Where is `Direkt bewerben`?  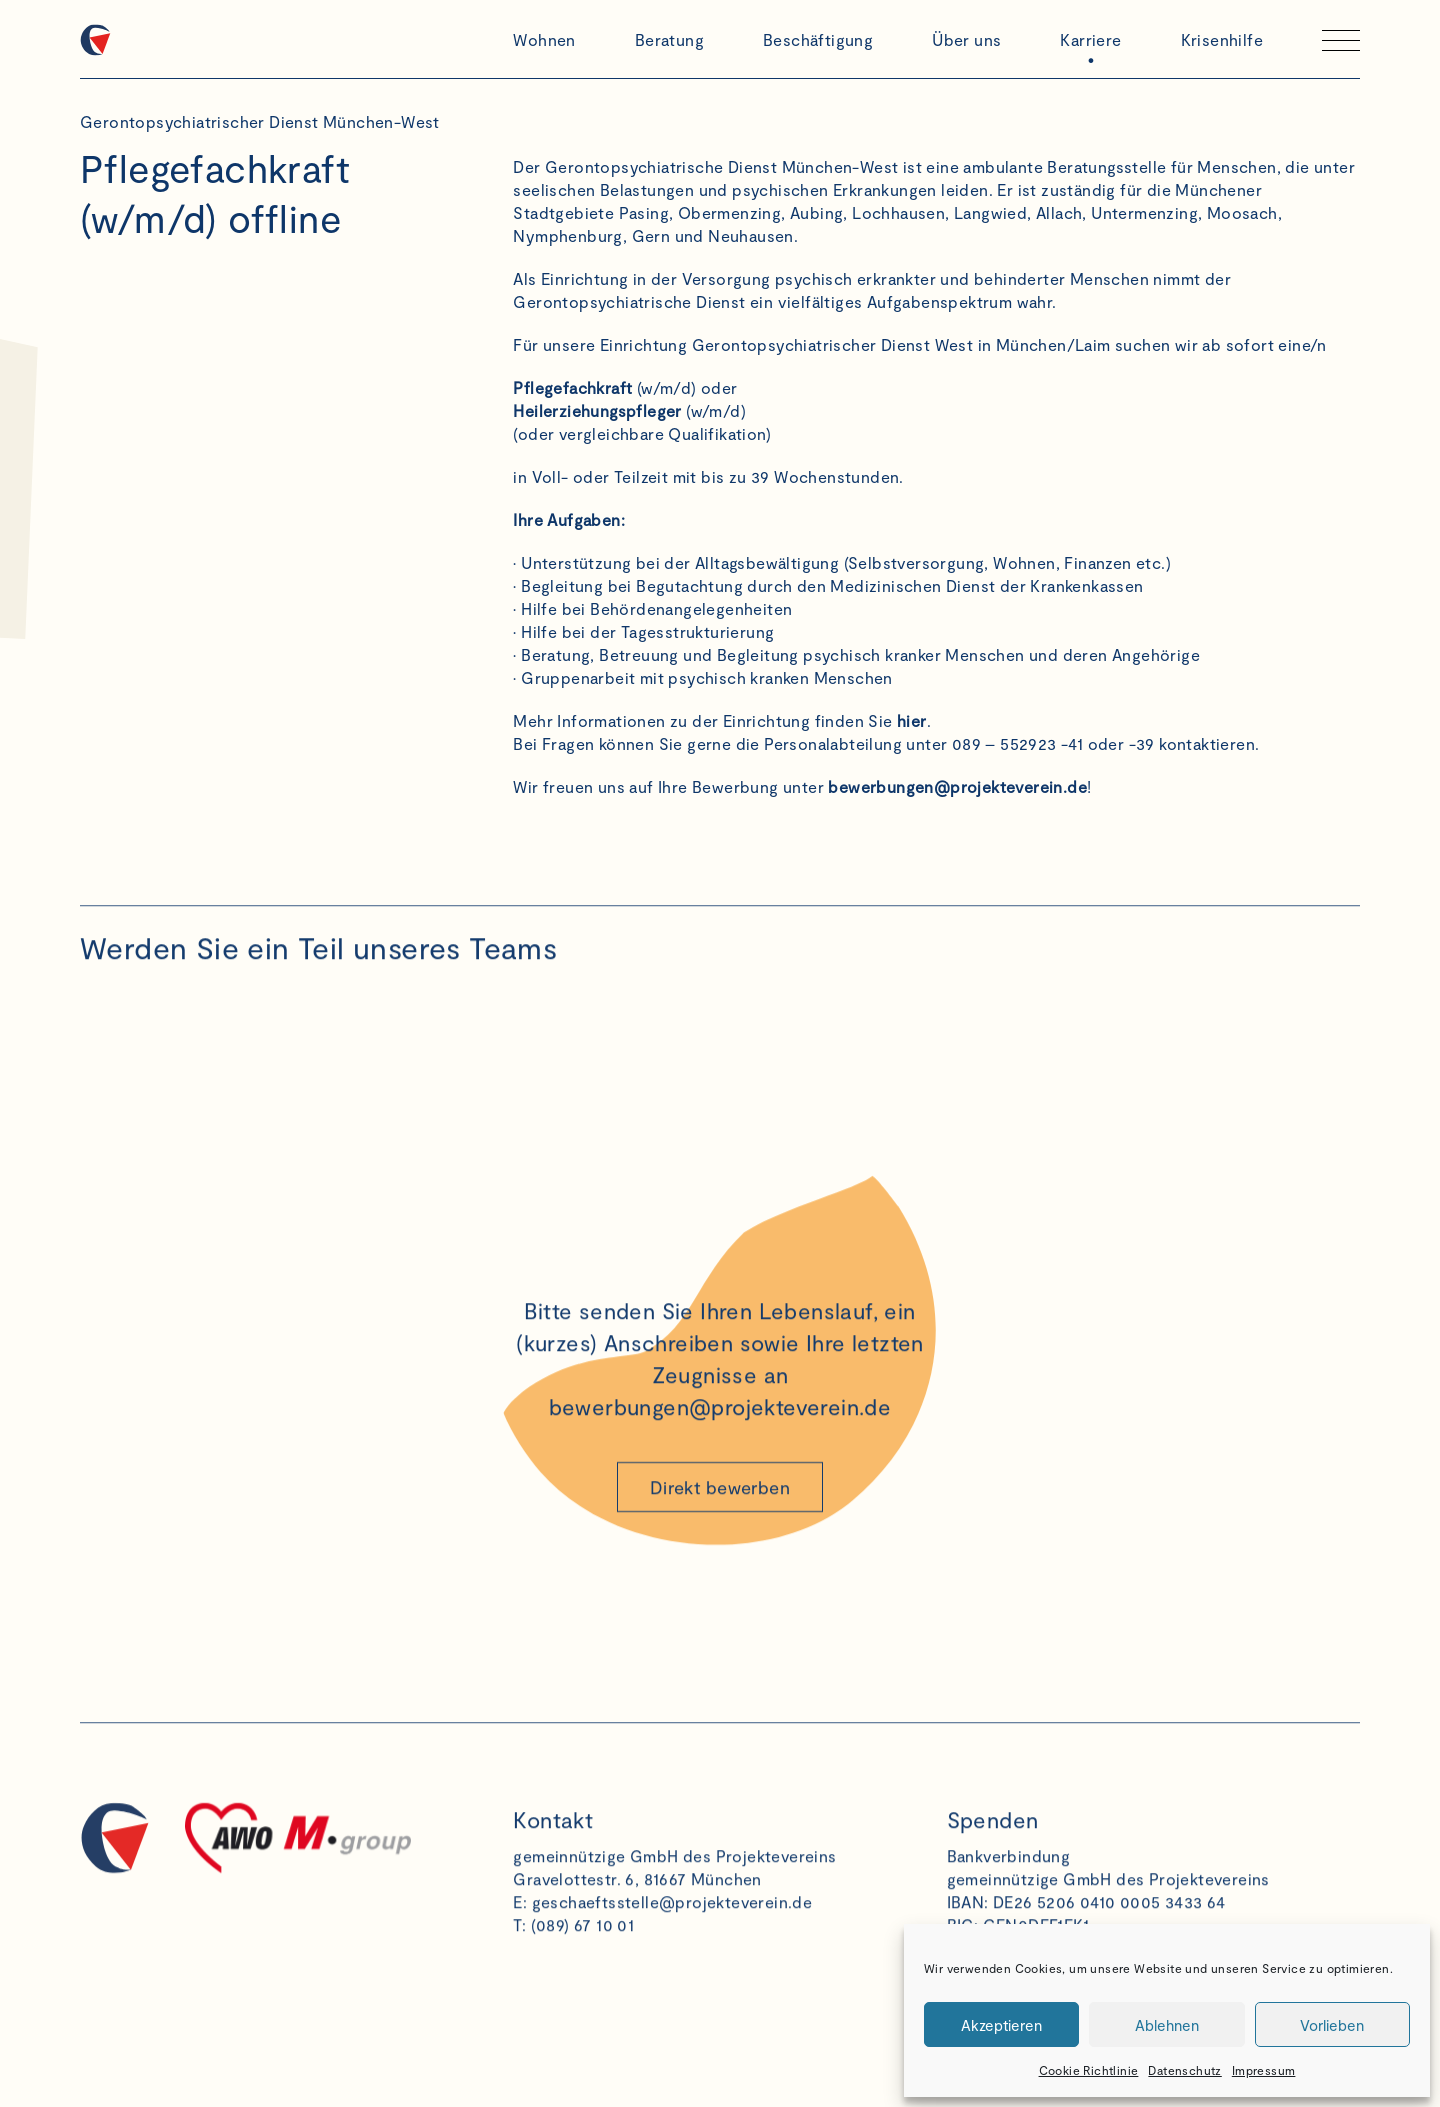 Direkt bewerben is located at coordinates (720, 1505).